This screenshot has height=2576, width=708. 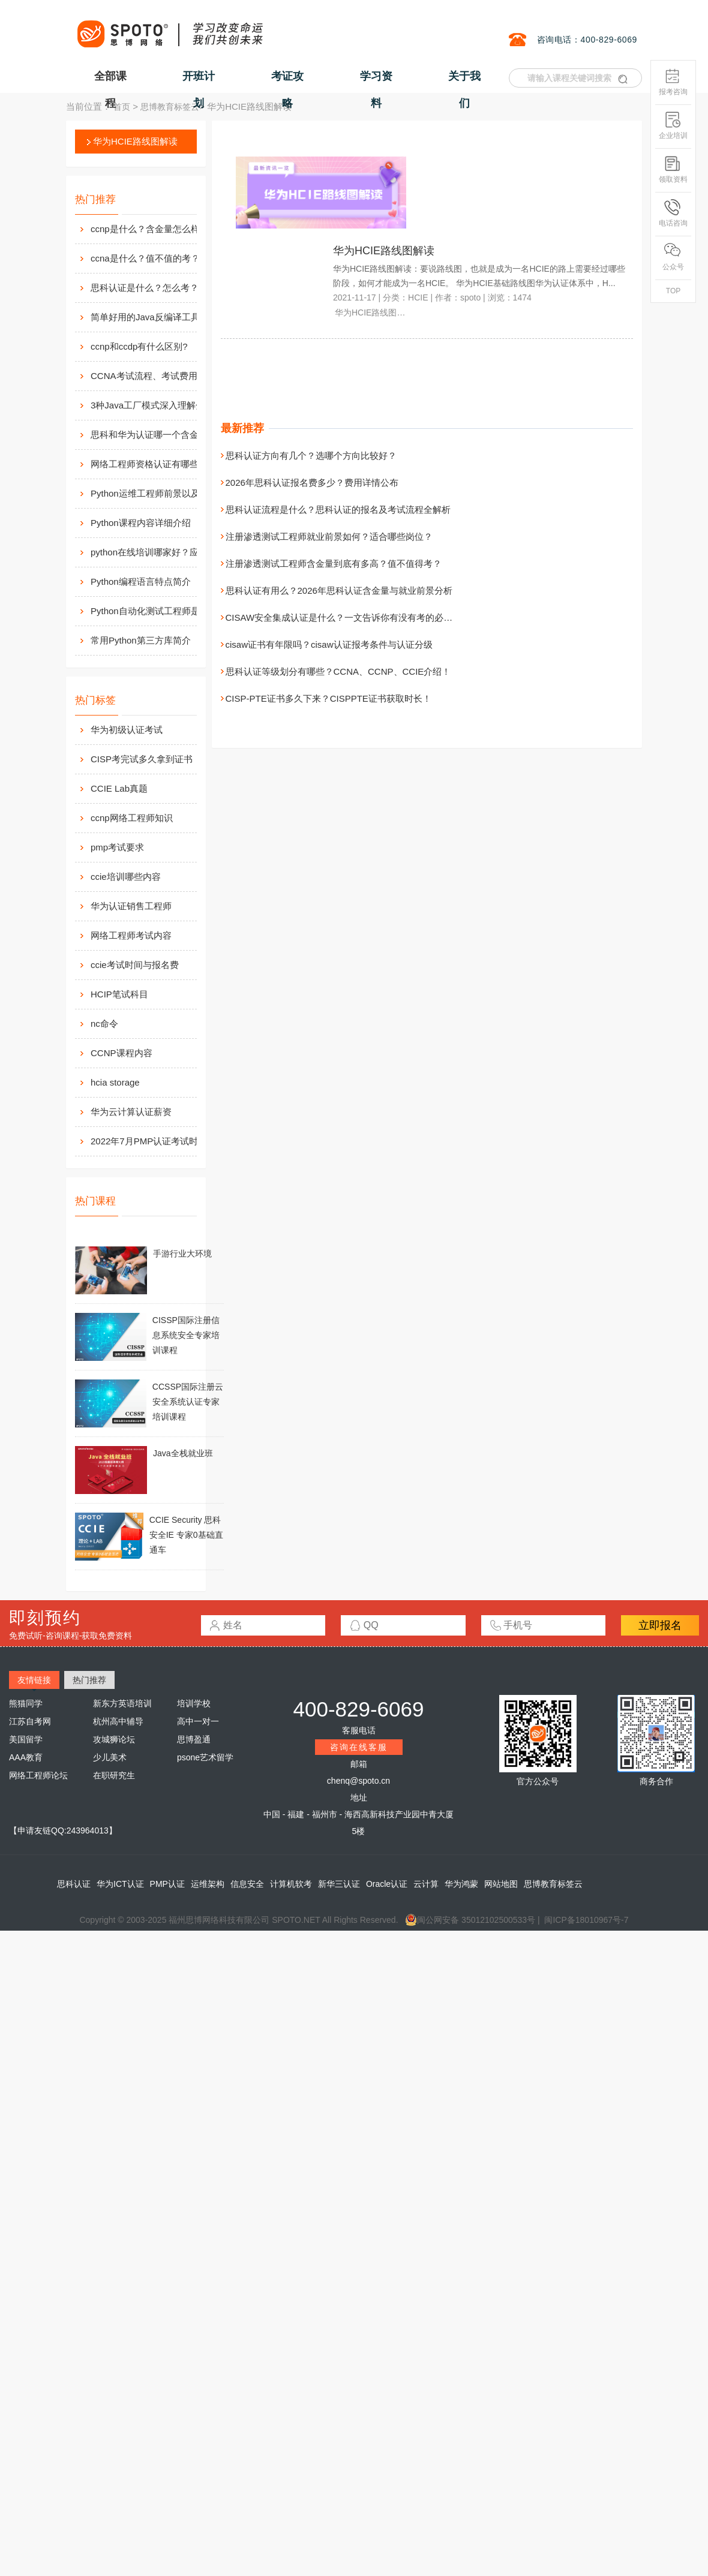 I want to click on Oracle认证, so click(x=386, y=1884).